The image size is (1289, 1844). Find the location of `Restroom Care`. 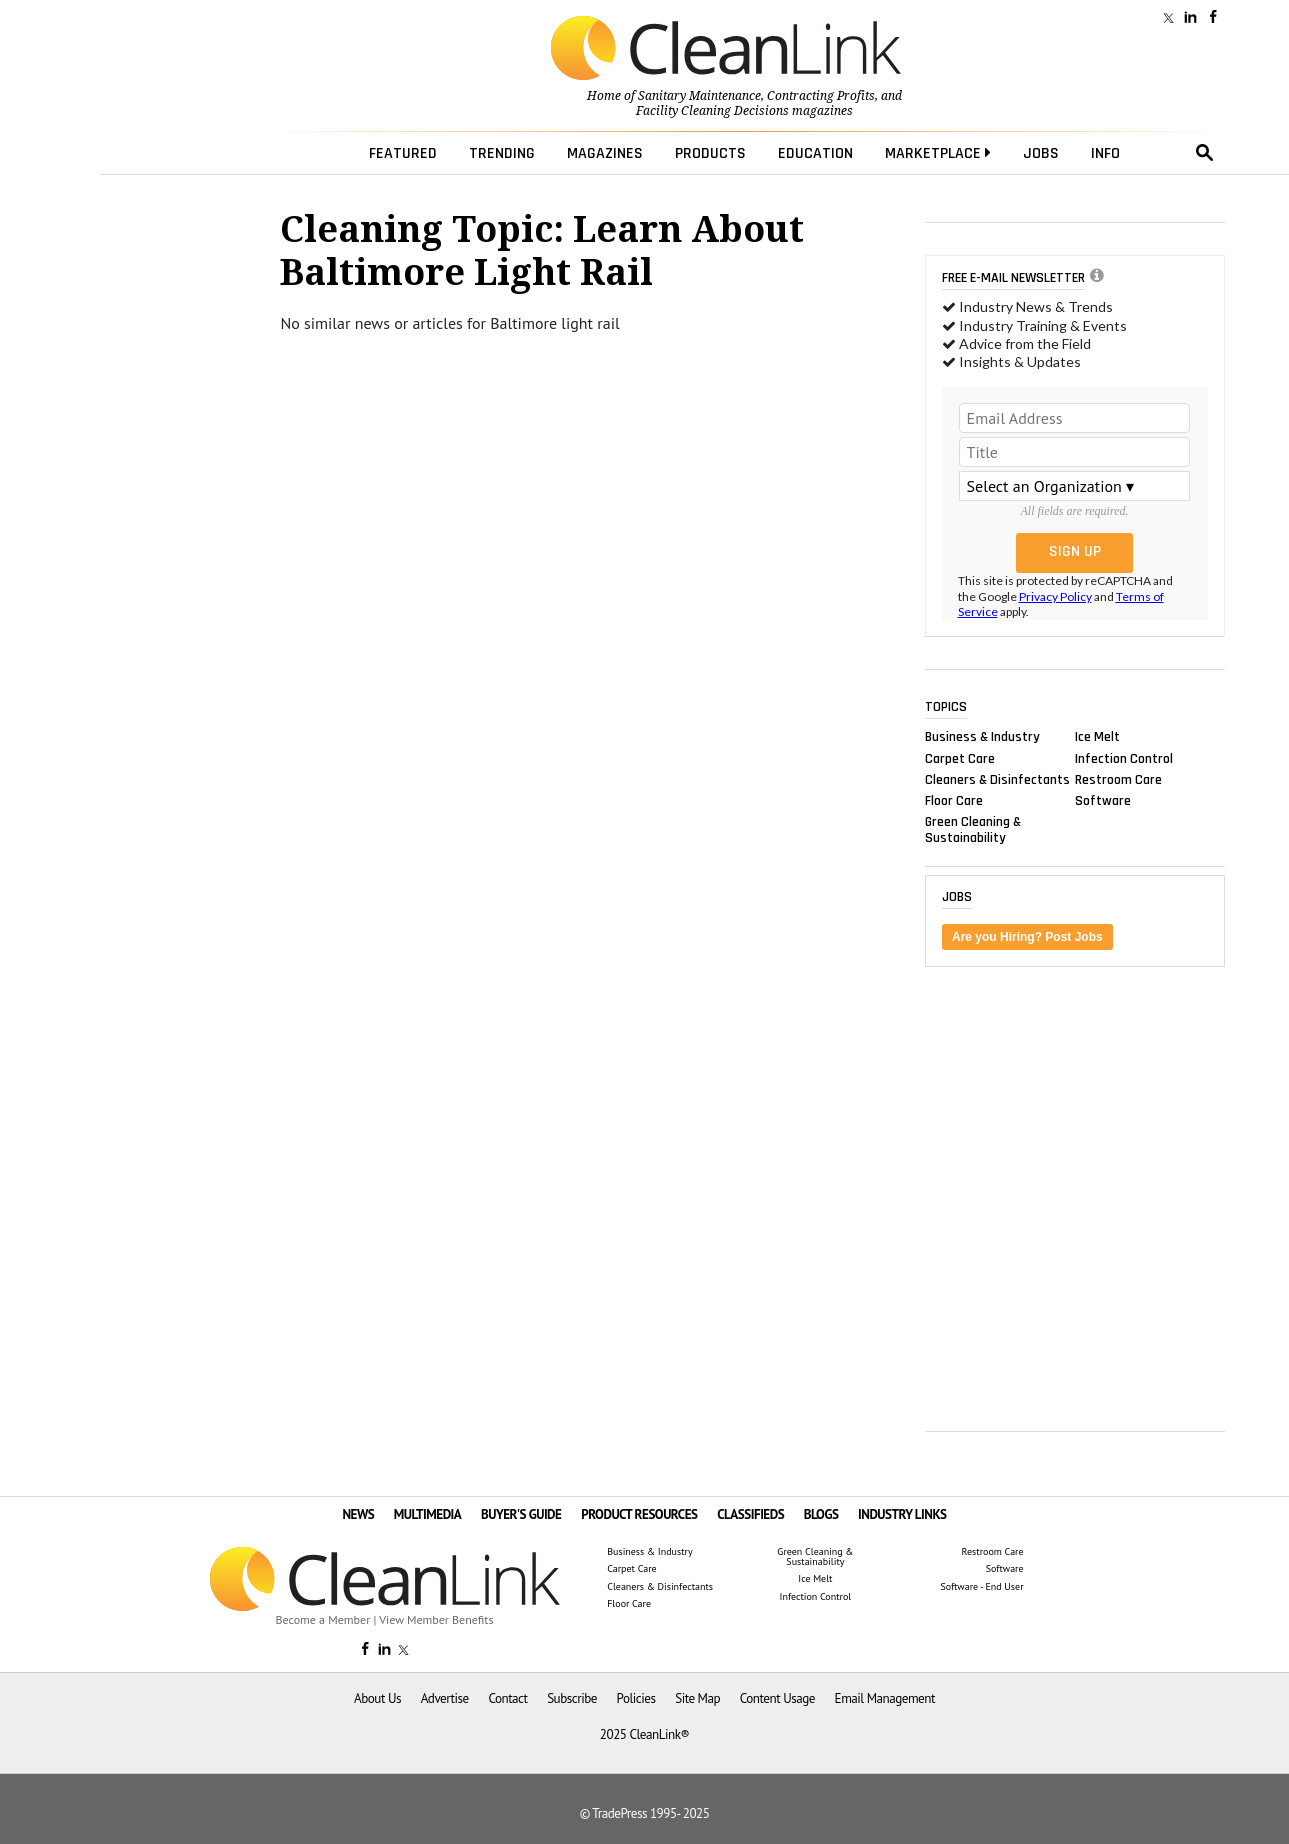

Restroom Care is located at coordinates (1118, 779).